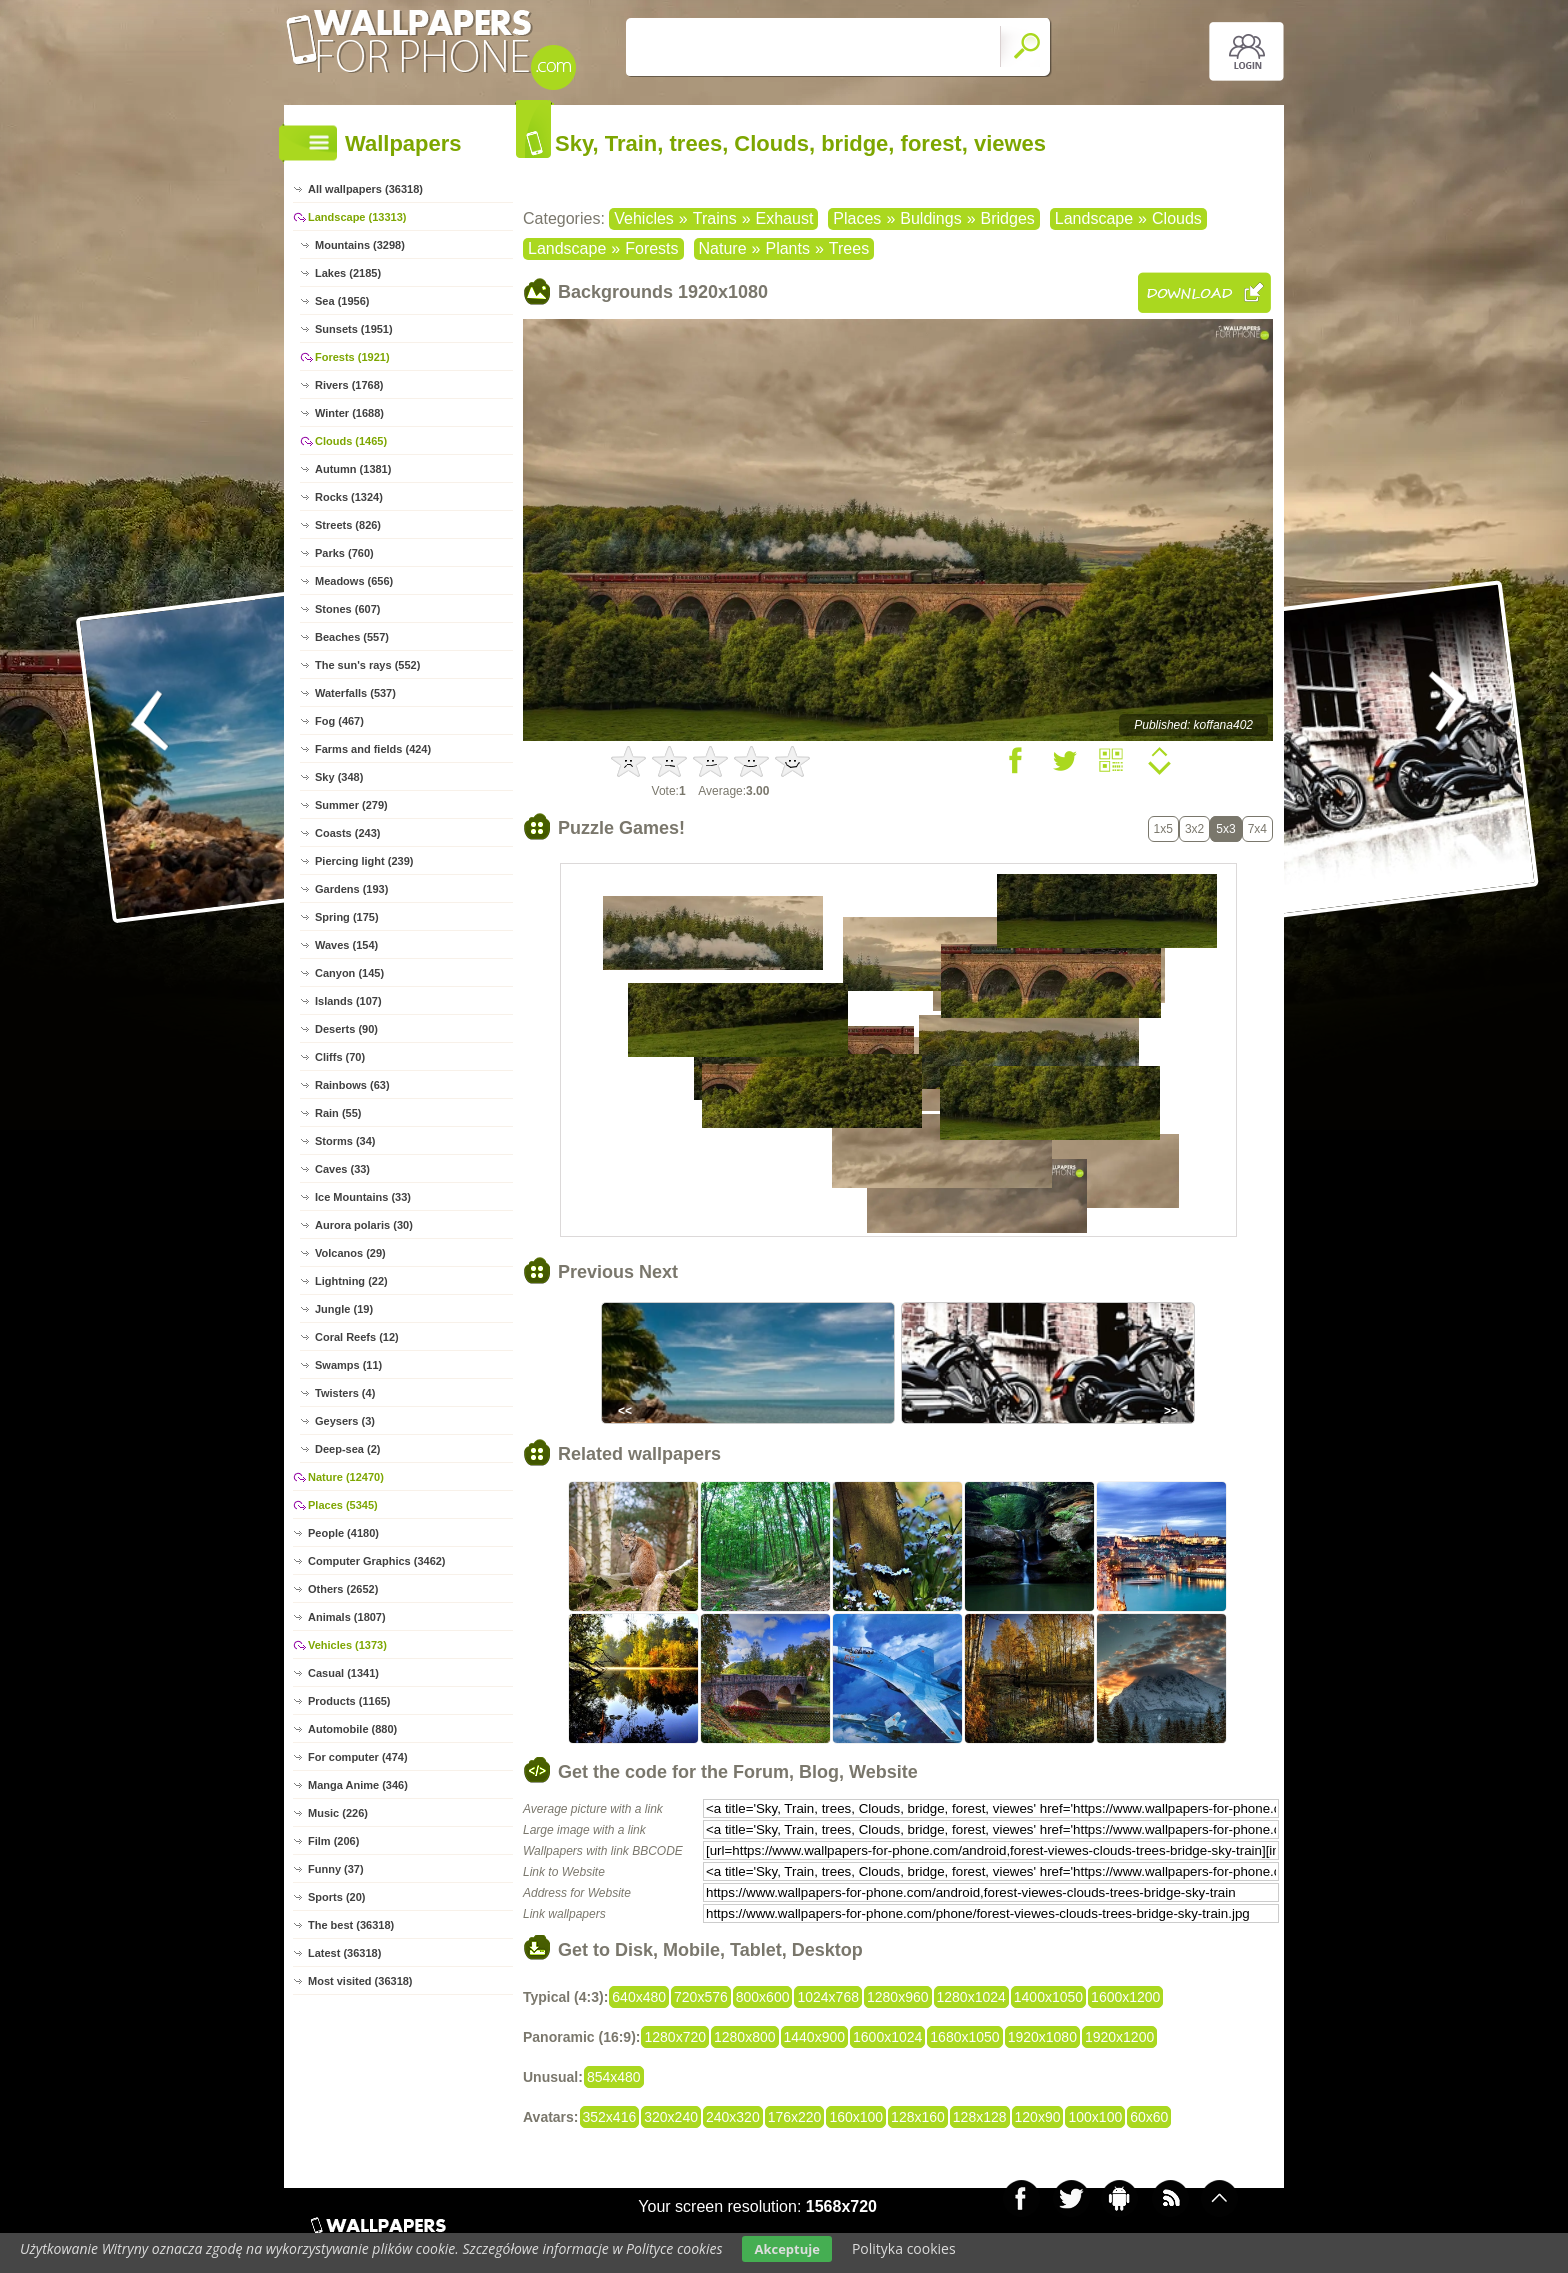  Describe the element at coordinates (343, 1589) in the screenshot. I see `Others (2652)` at that location.